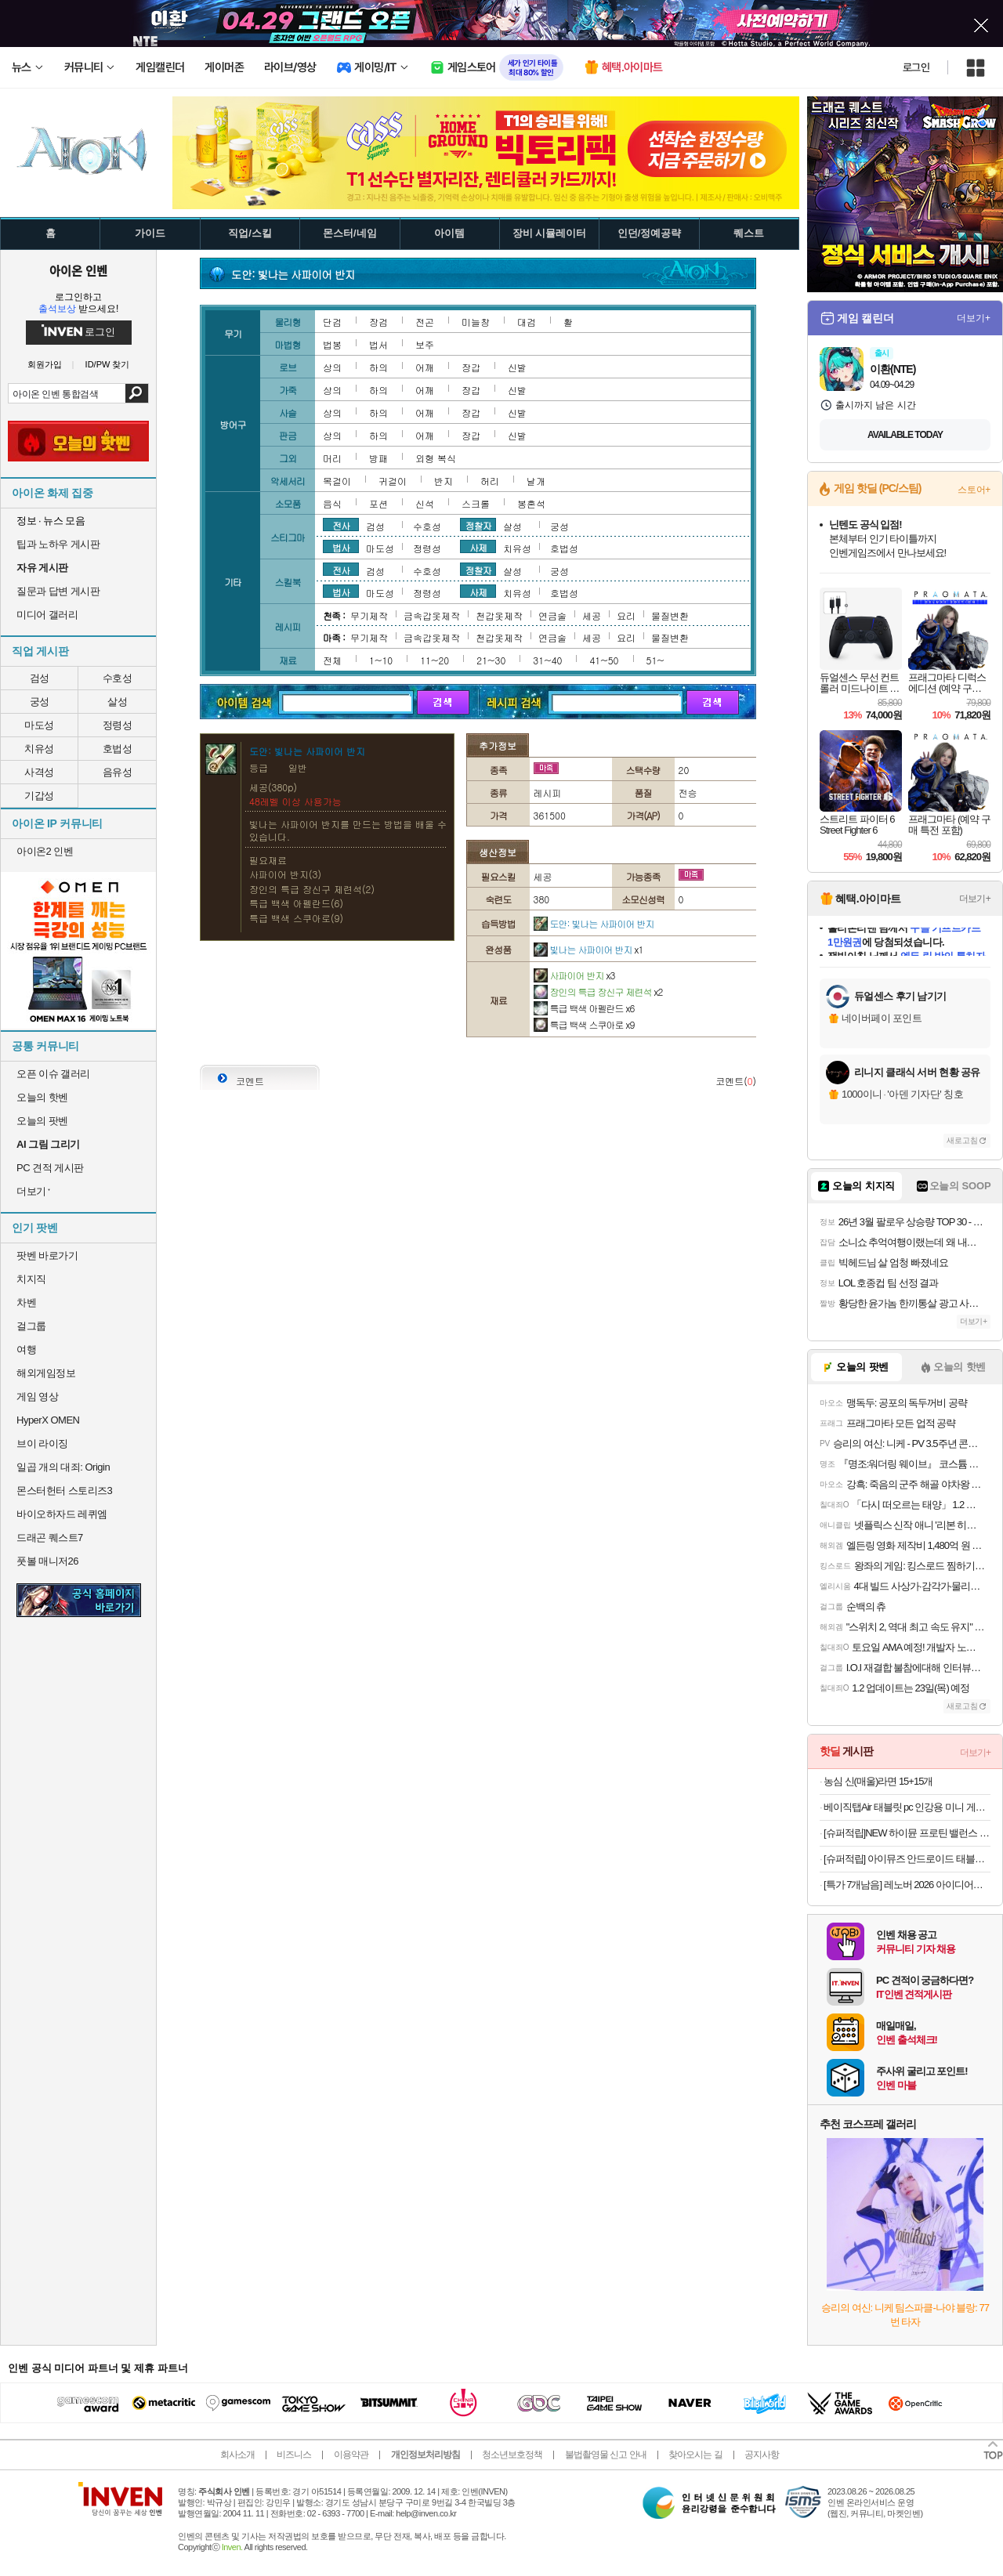  Describe the element at coordinates (378, 458) in the screenshot. I see `방패` at that location.